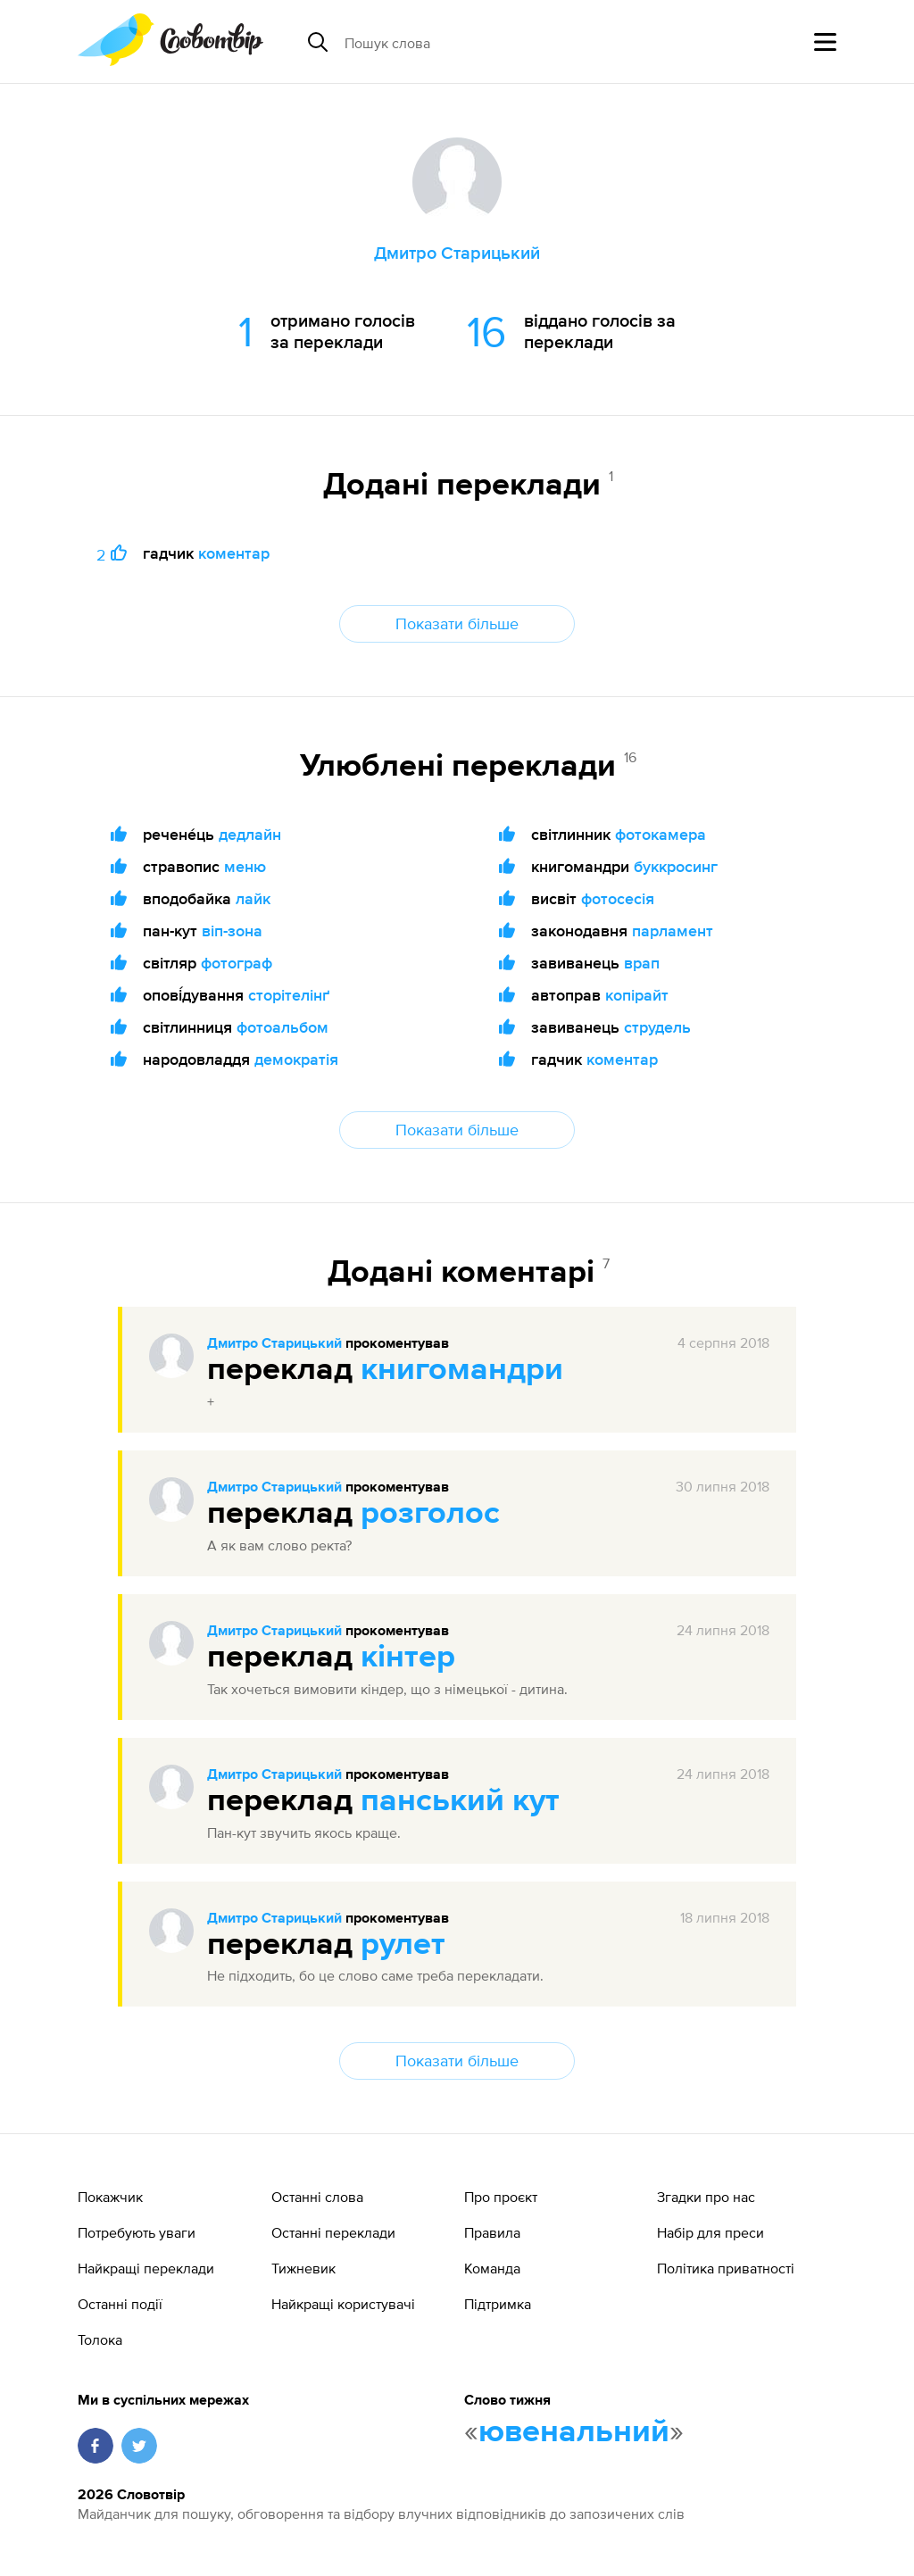  What do you see at coordinates (317, 2197) in the screenshot?
I see `Останні слова` at bounding box center [317, 2197].